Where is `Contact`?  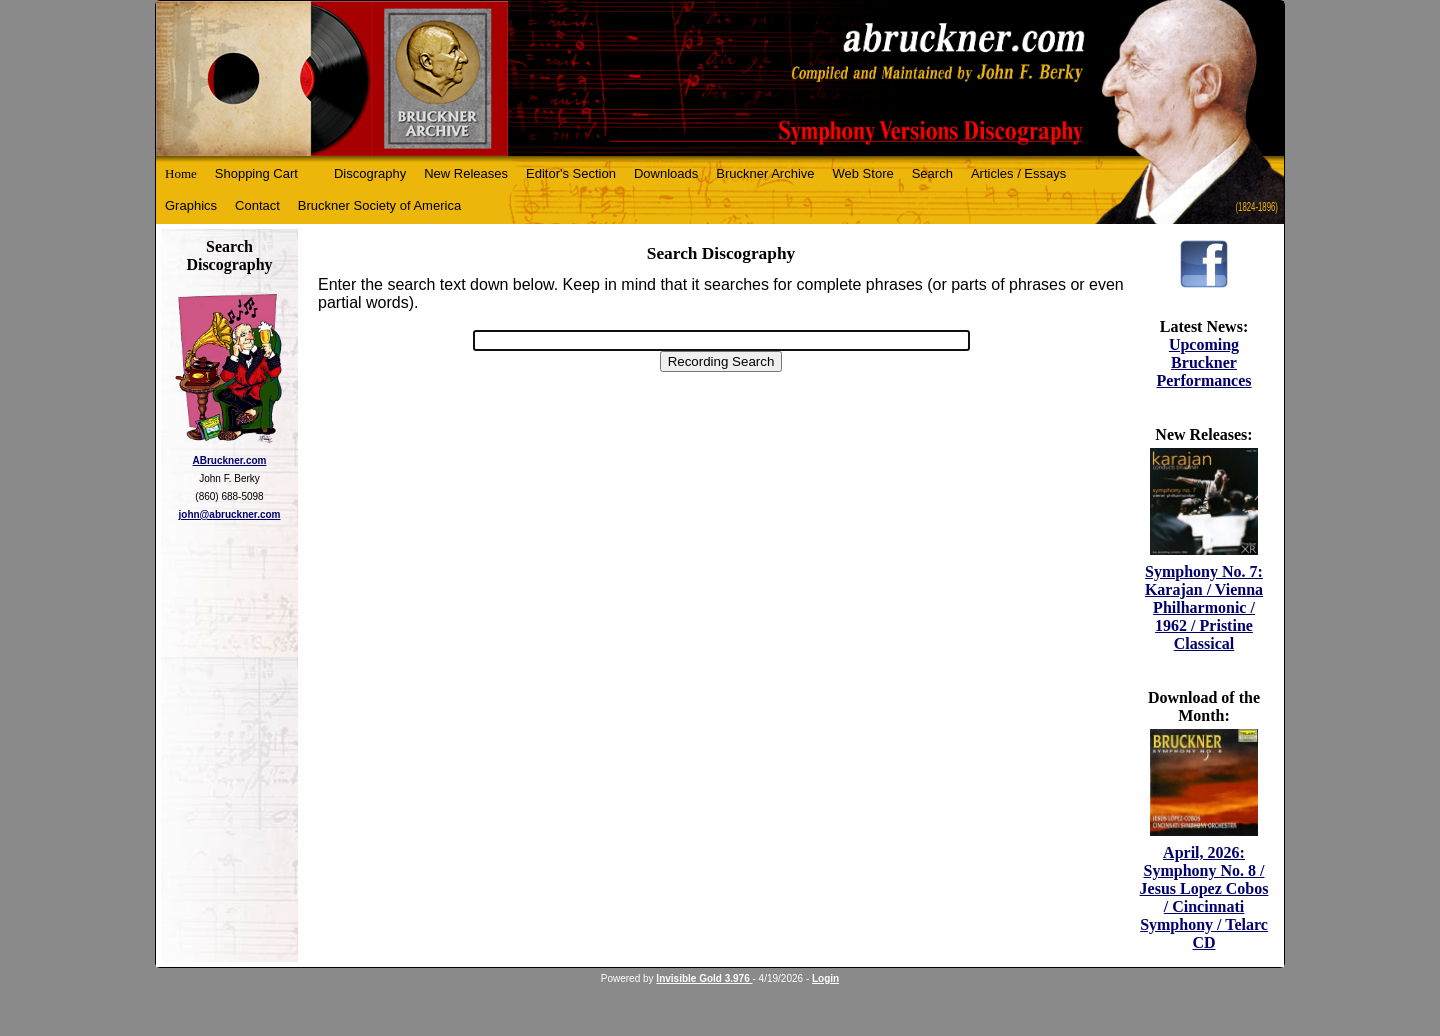 Contact is located at coordinates (257, 205).